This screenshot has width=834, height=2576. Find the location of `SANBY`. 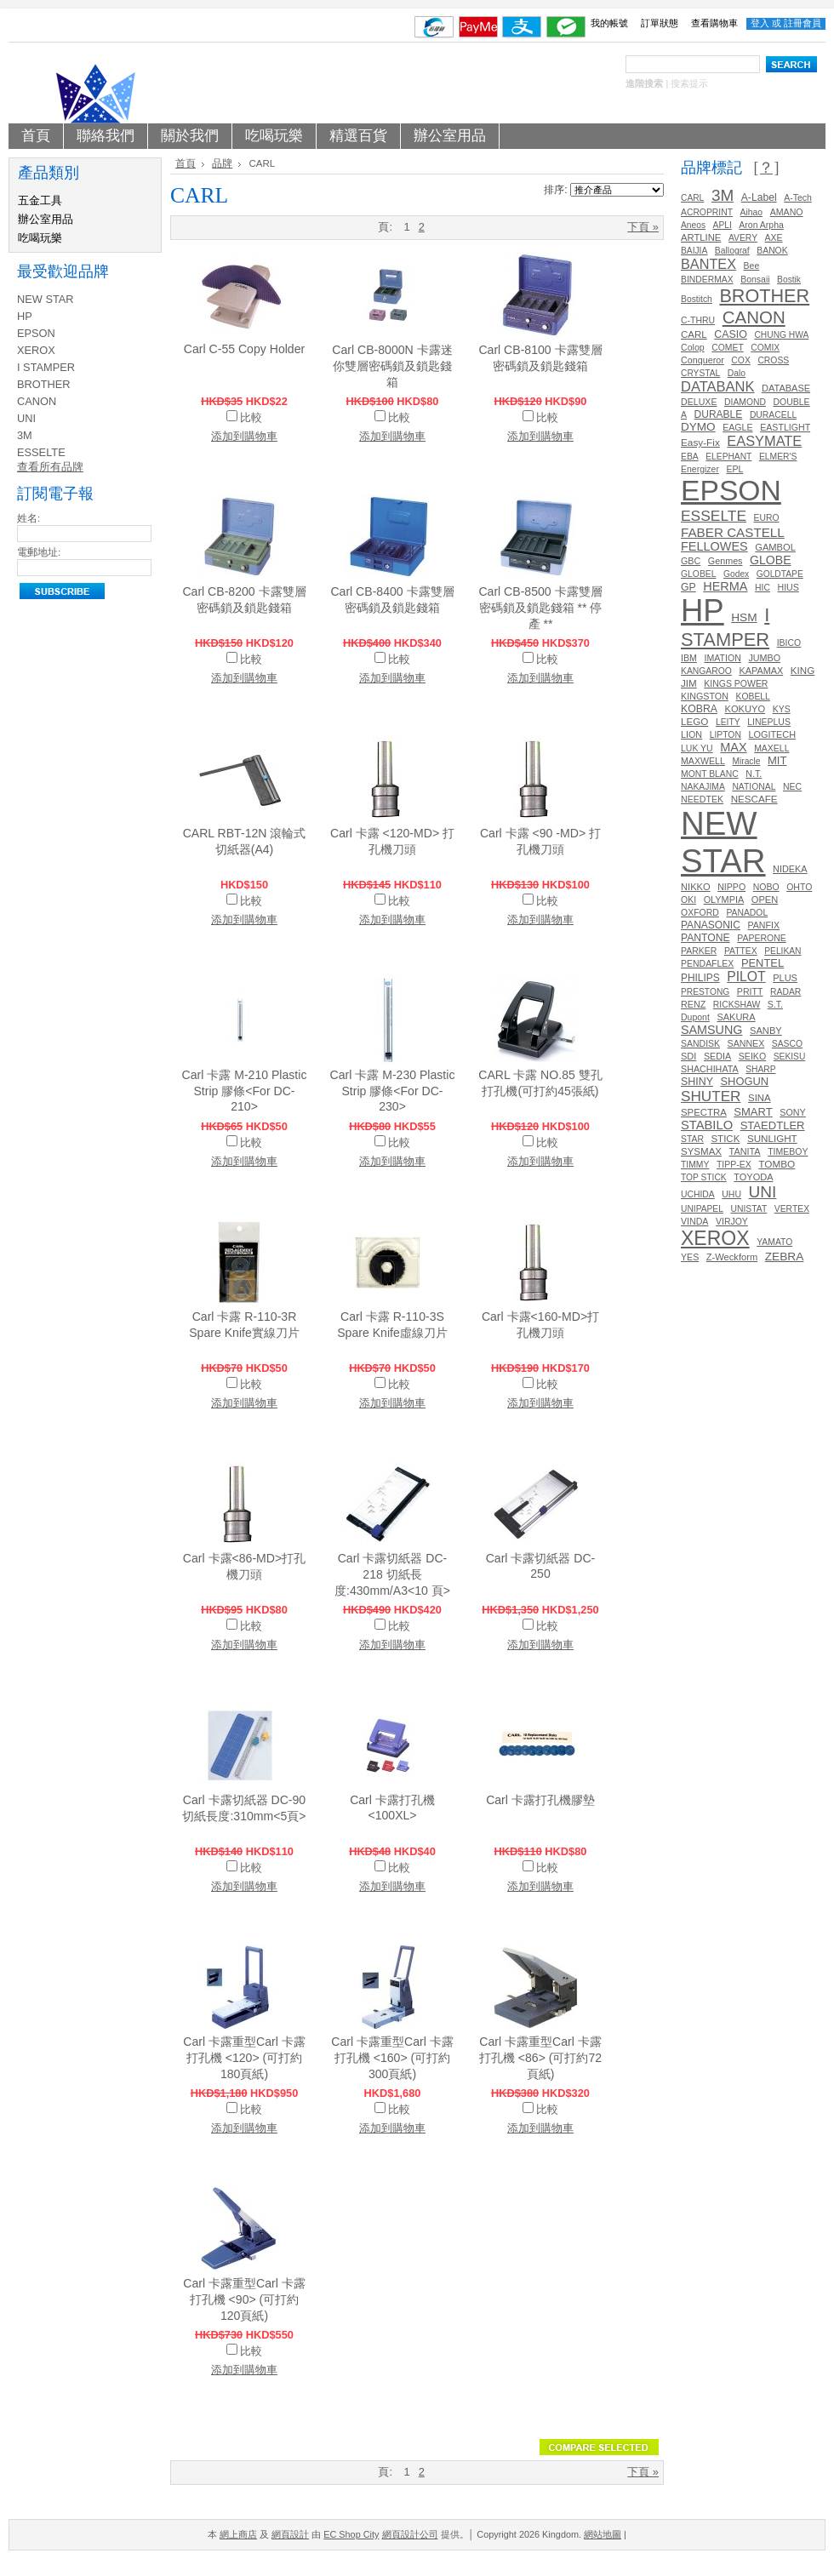

SANBY is located at coordinates (766, 1030).